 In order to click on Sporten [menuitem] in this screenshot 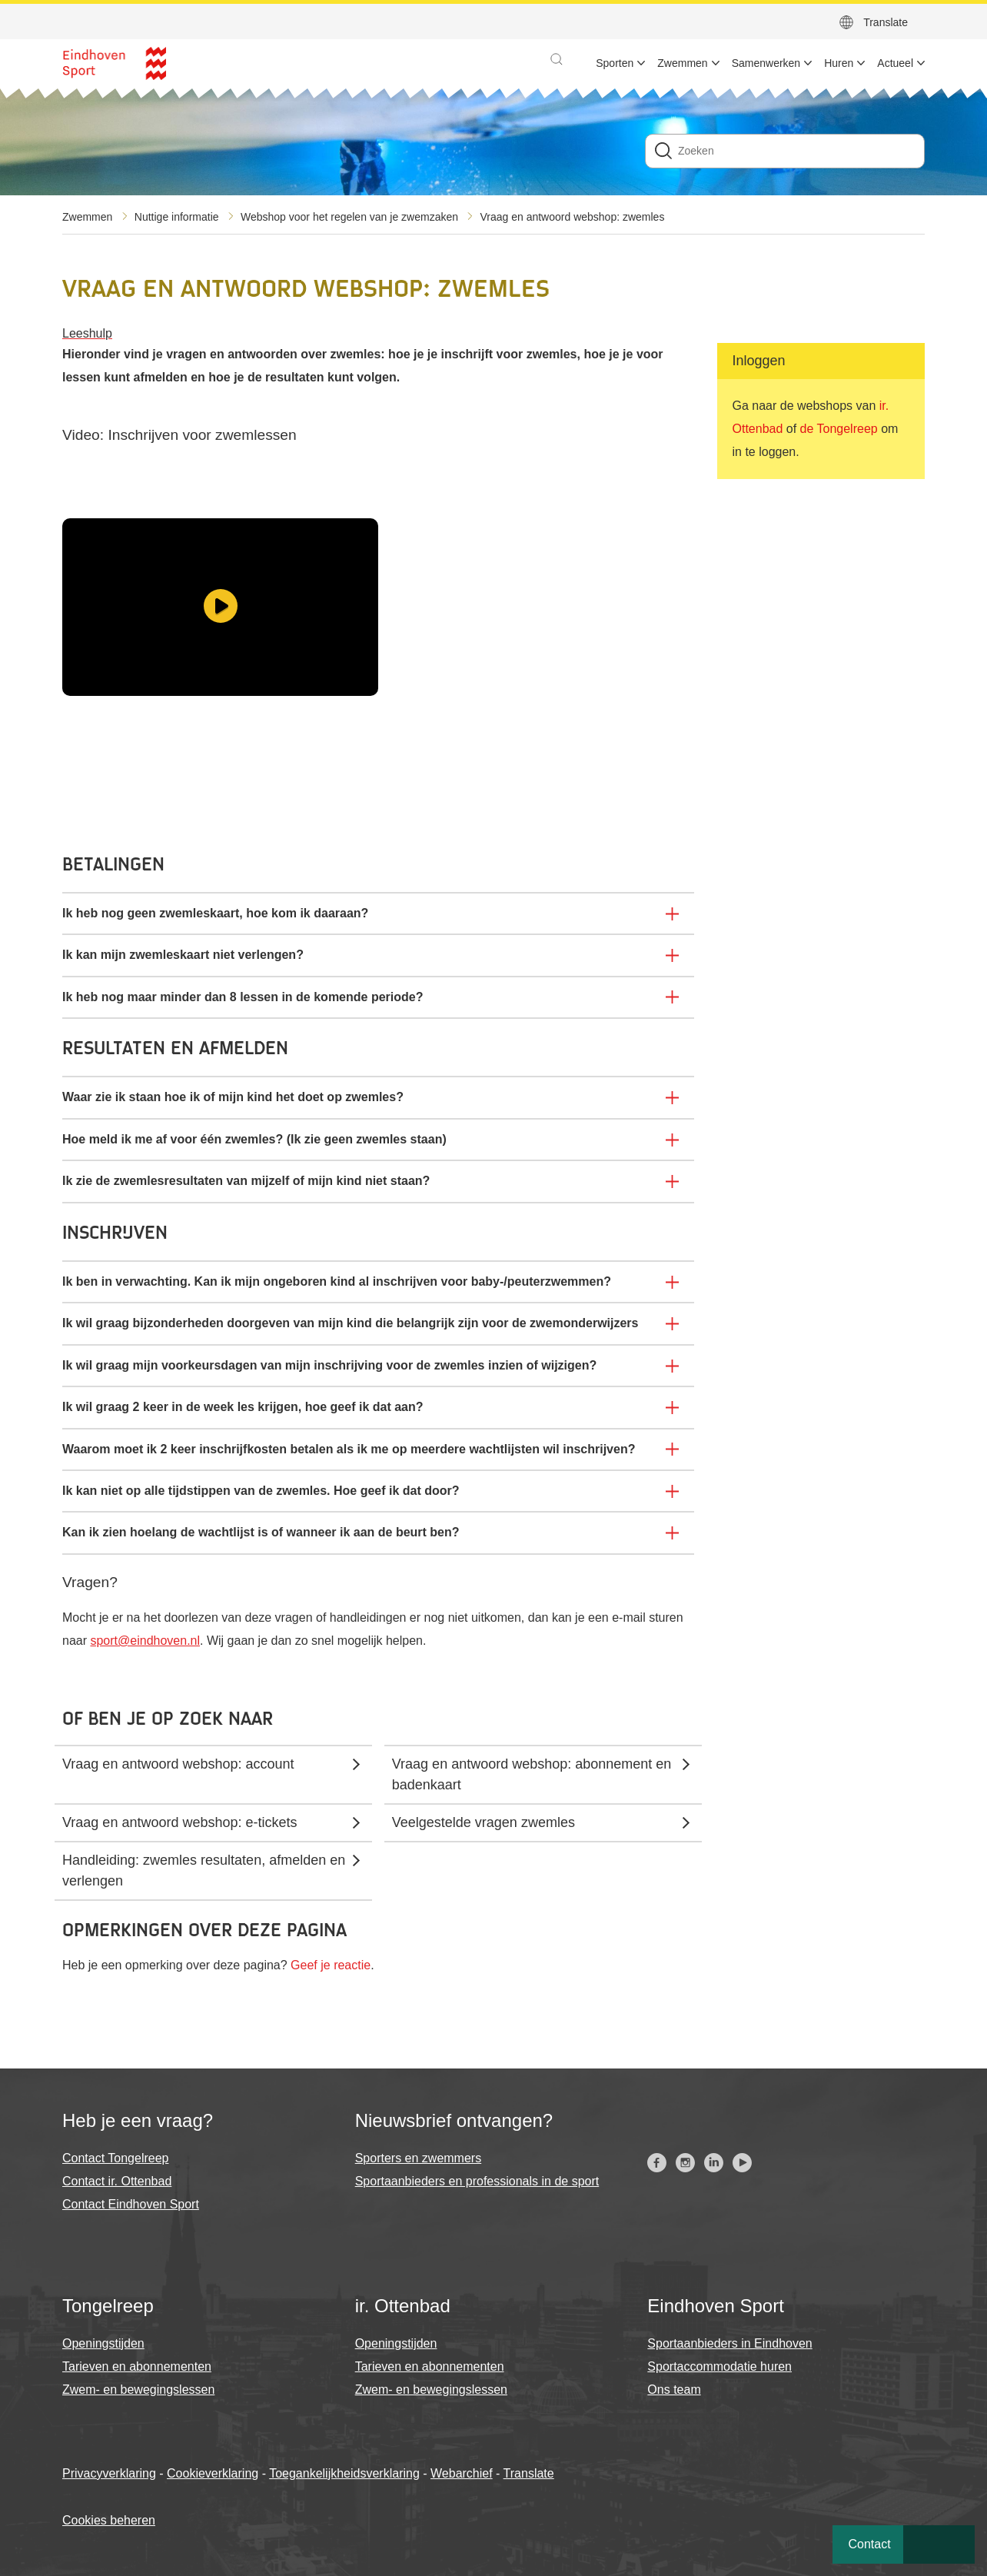, I will do `click(614, 63)`.